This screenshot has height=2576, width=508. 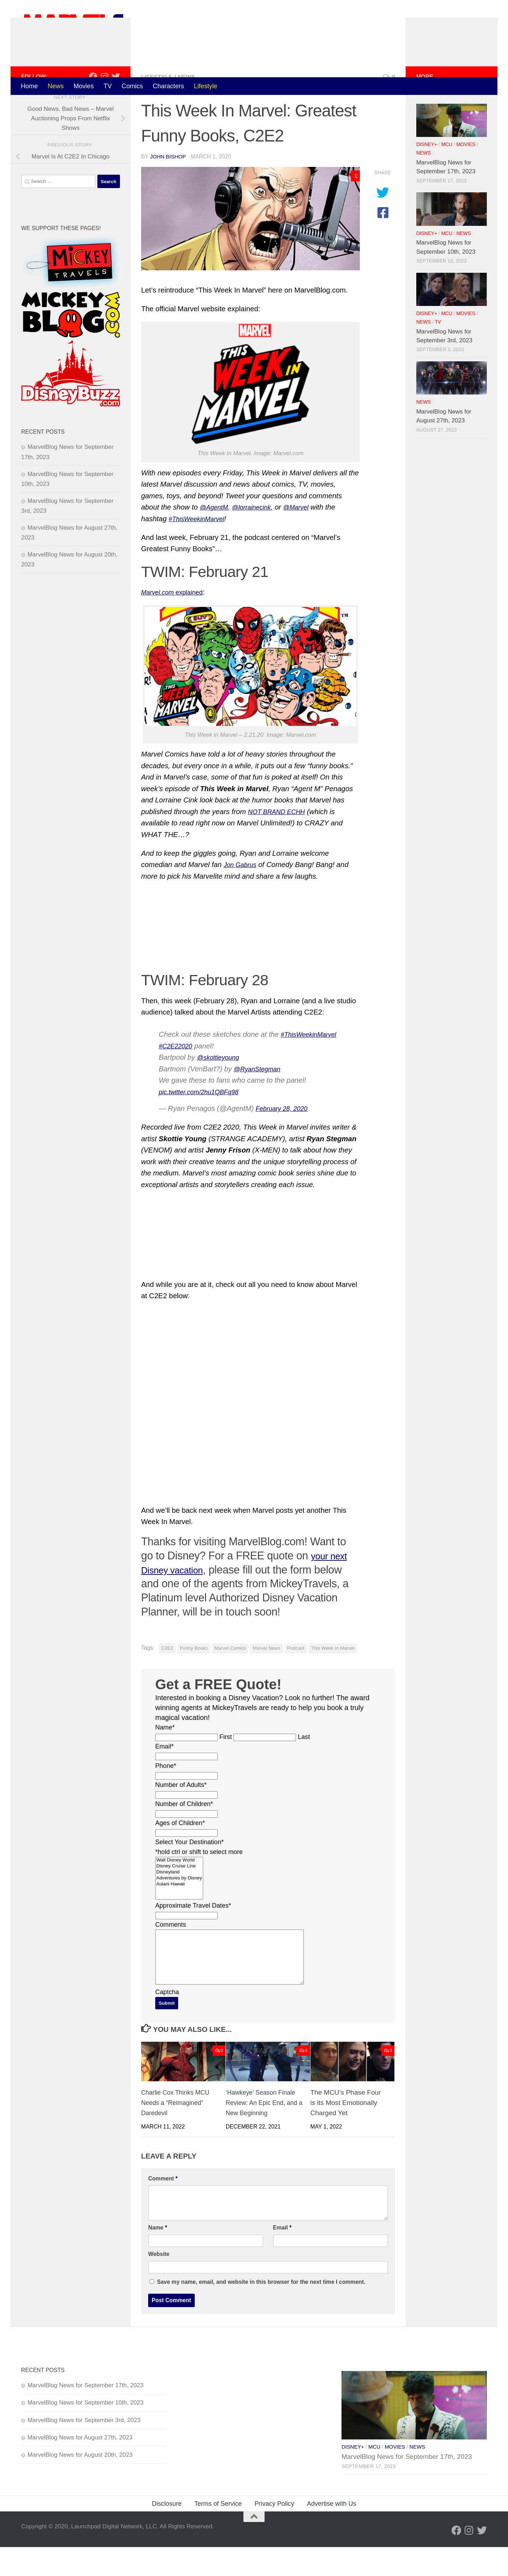 I want to click on C2E2, so click(x=167, y=1677).